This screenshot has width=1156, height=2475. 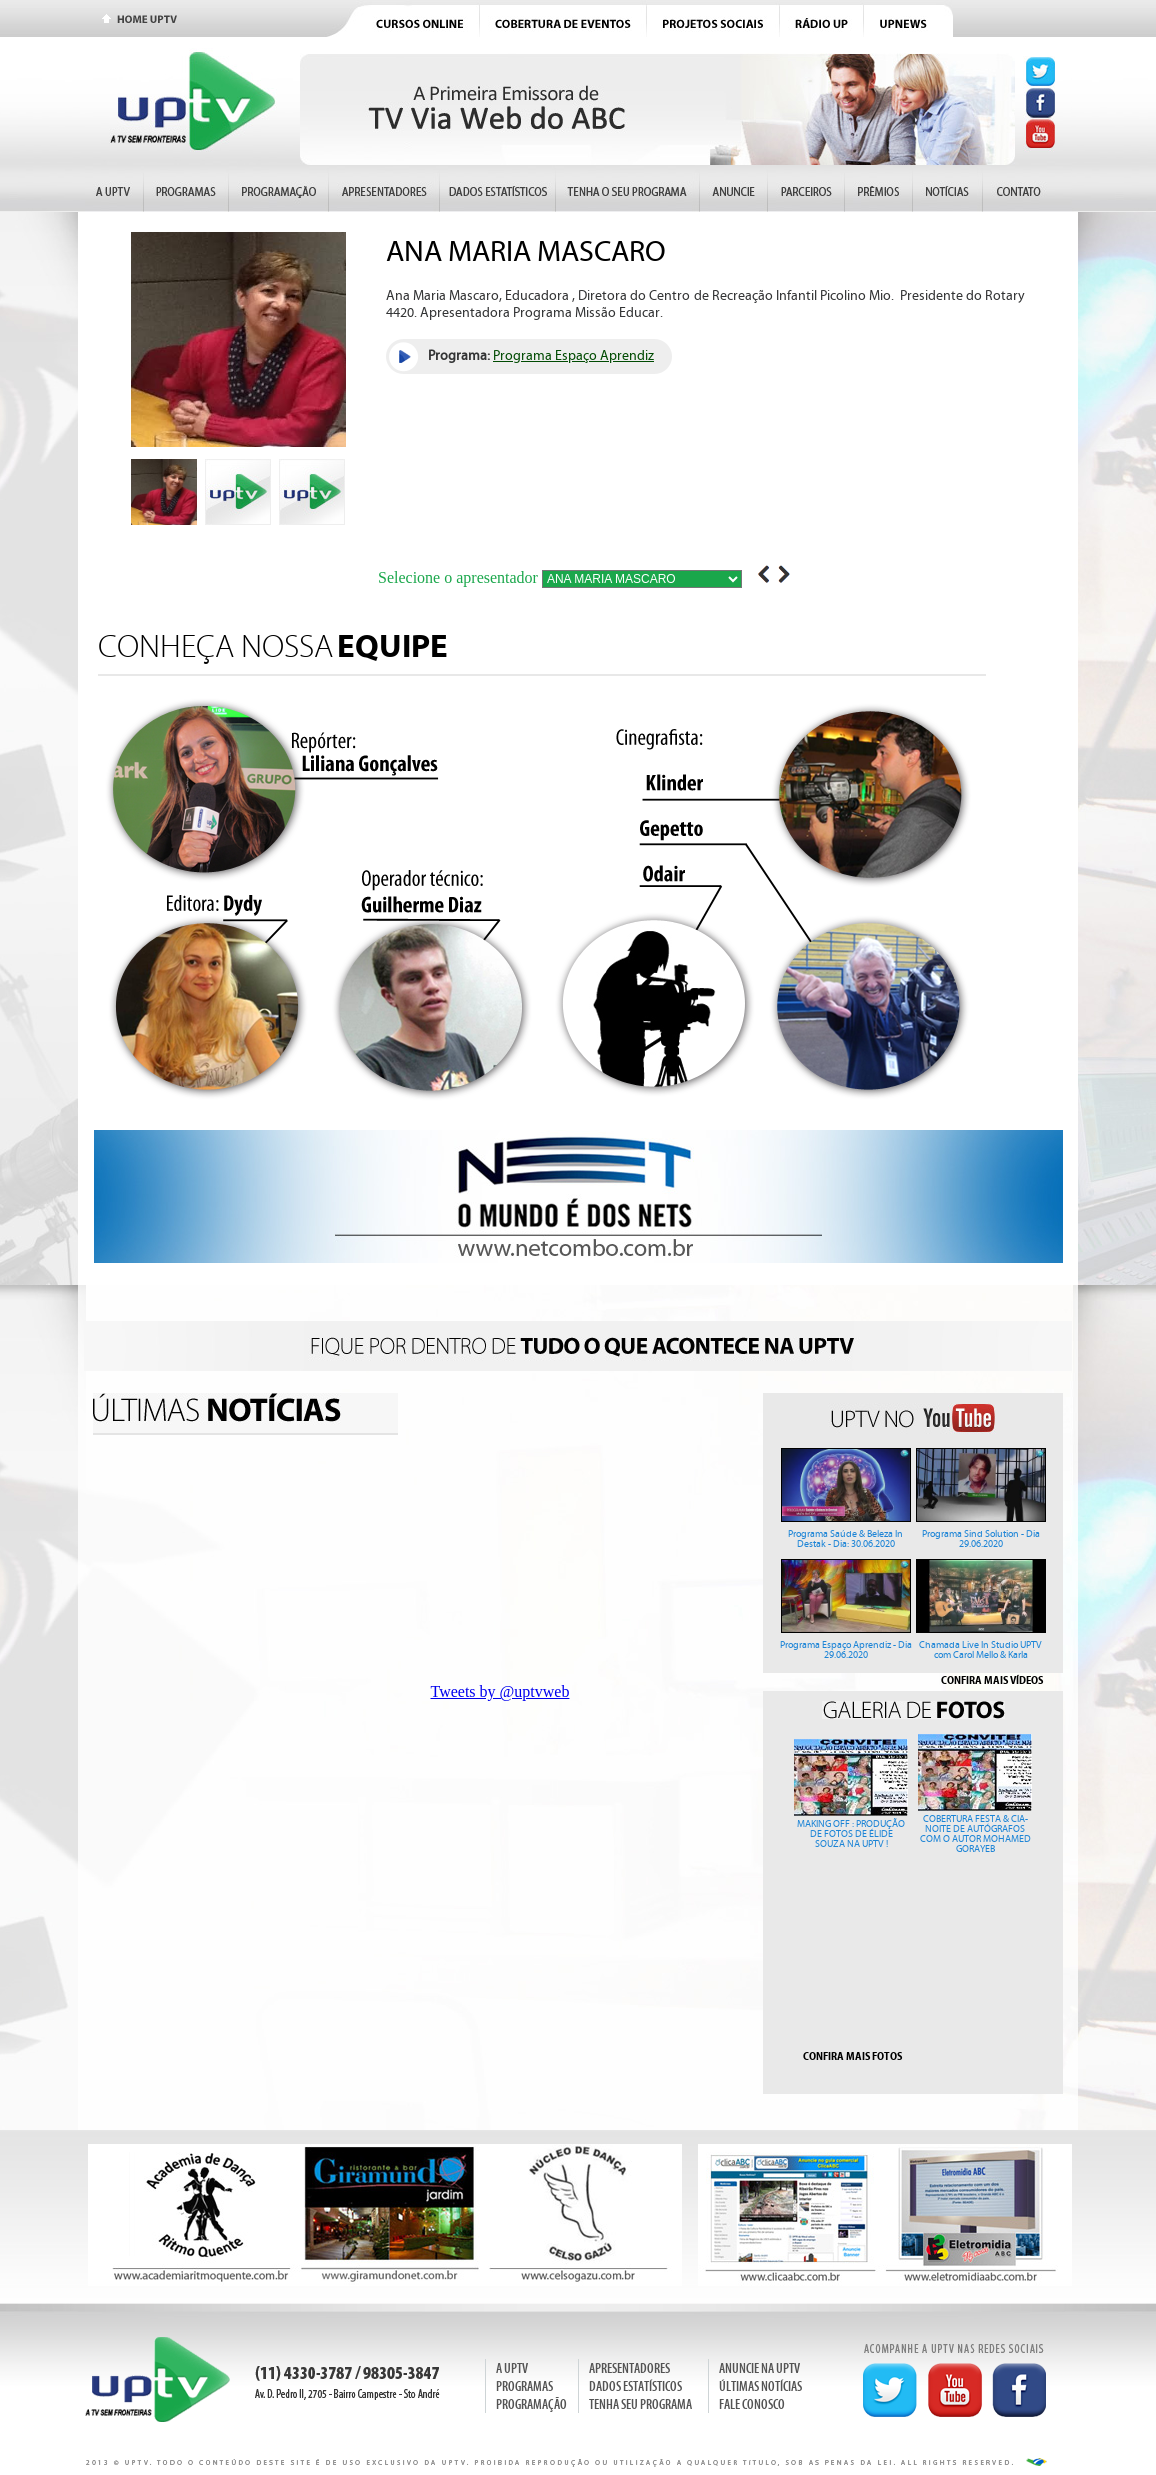 What do you see at coordinates (573, 355) in the screenshot?
I see `Programa Espaço Aprendiz` at bounding box center [573, 355].